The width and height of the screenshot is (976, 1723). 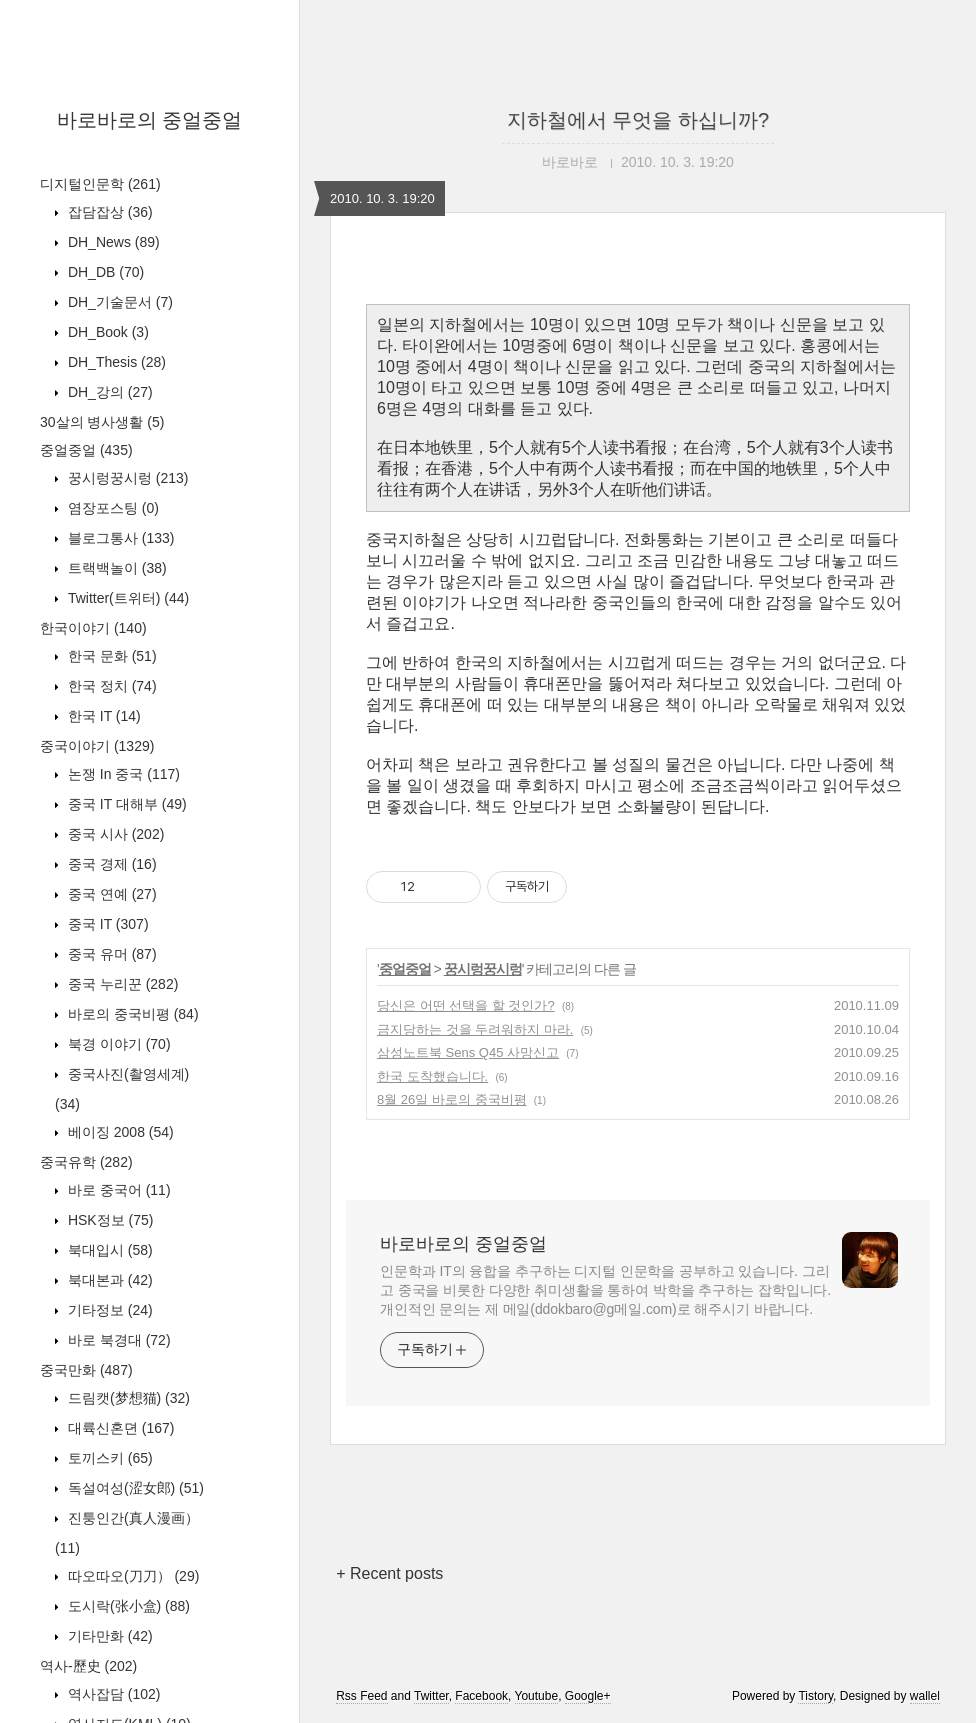 What do you see at coordinates (106, 924) in the screenshot?
I see `중국 IT` at bounding box center [106, 924].